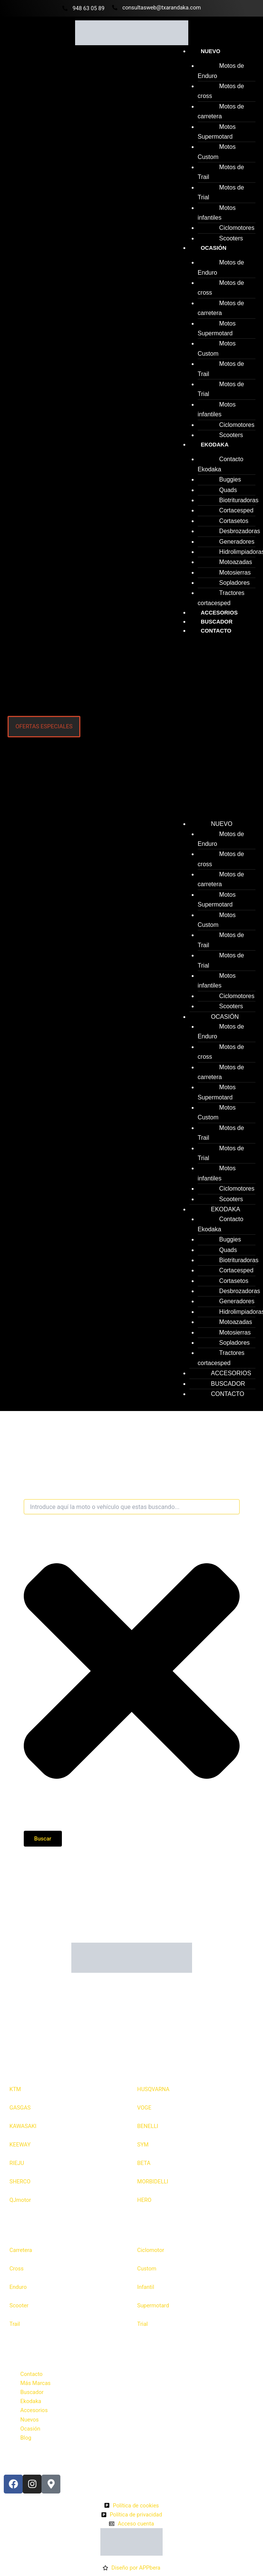  What do you see at coordinates (132, 1506) in the screenshot?
I see `[combobox]` at bounding box center [132, 1506].